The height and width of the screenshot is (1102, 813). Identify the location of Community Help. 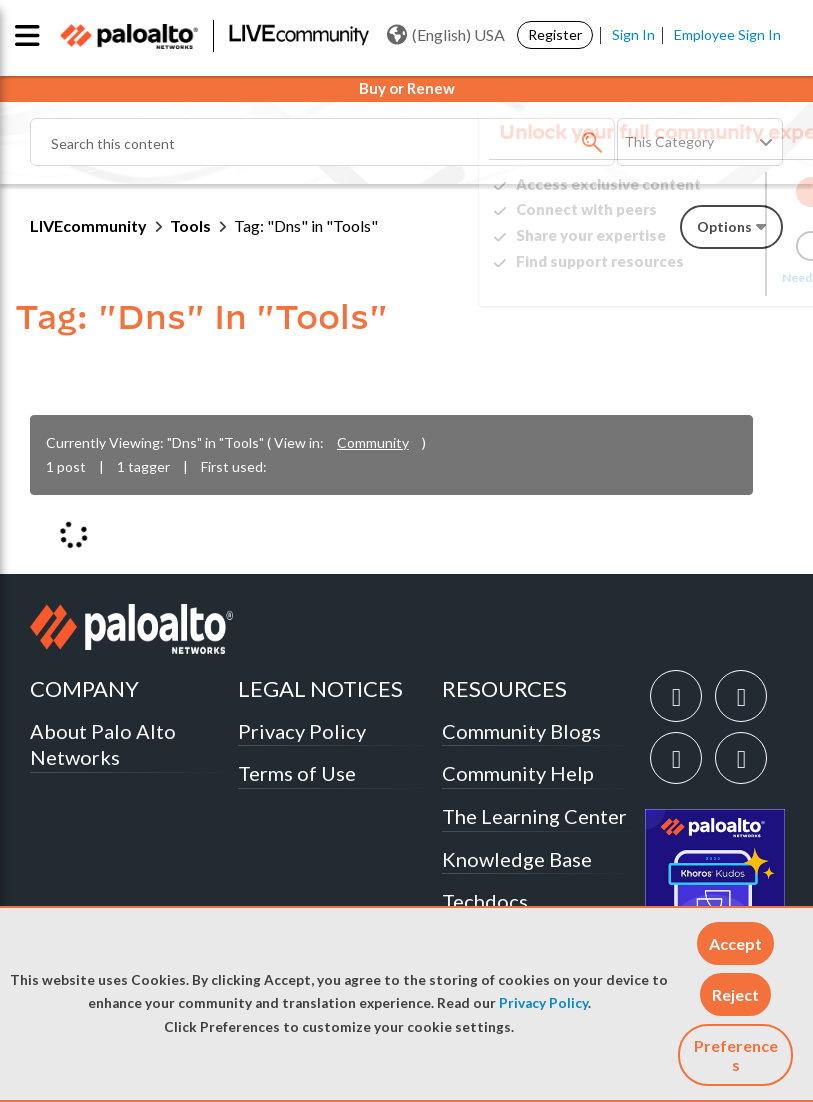
(518, 773).